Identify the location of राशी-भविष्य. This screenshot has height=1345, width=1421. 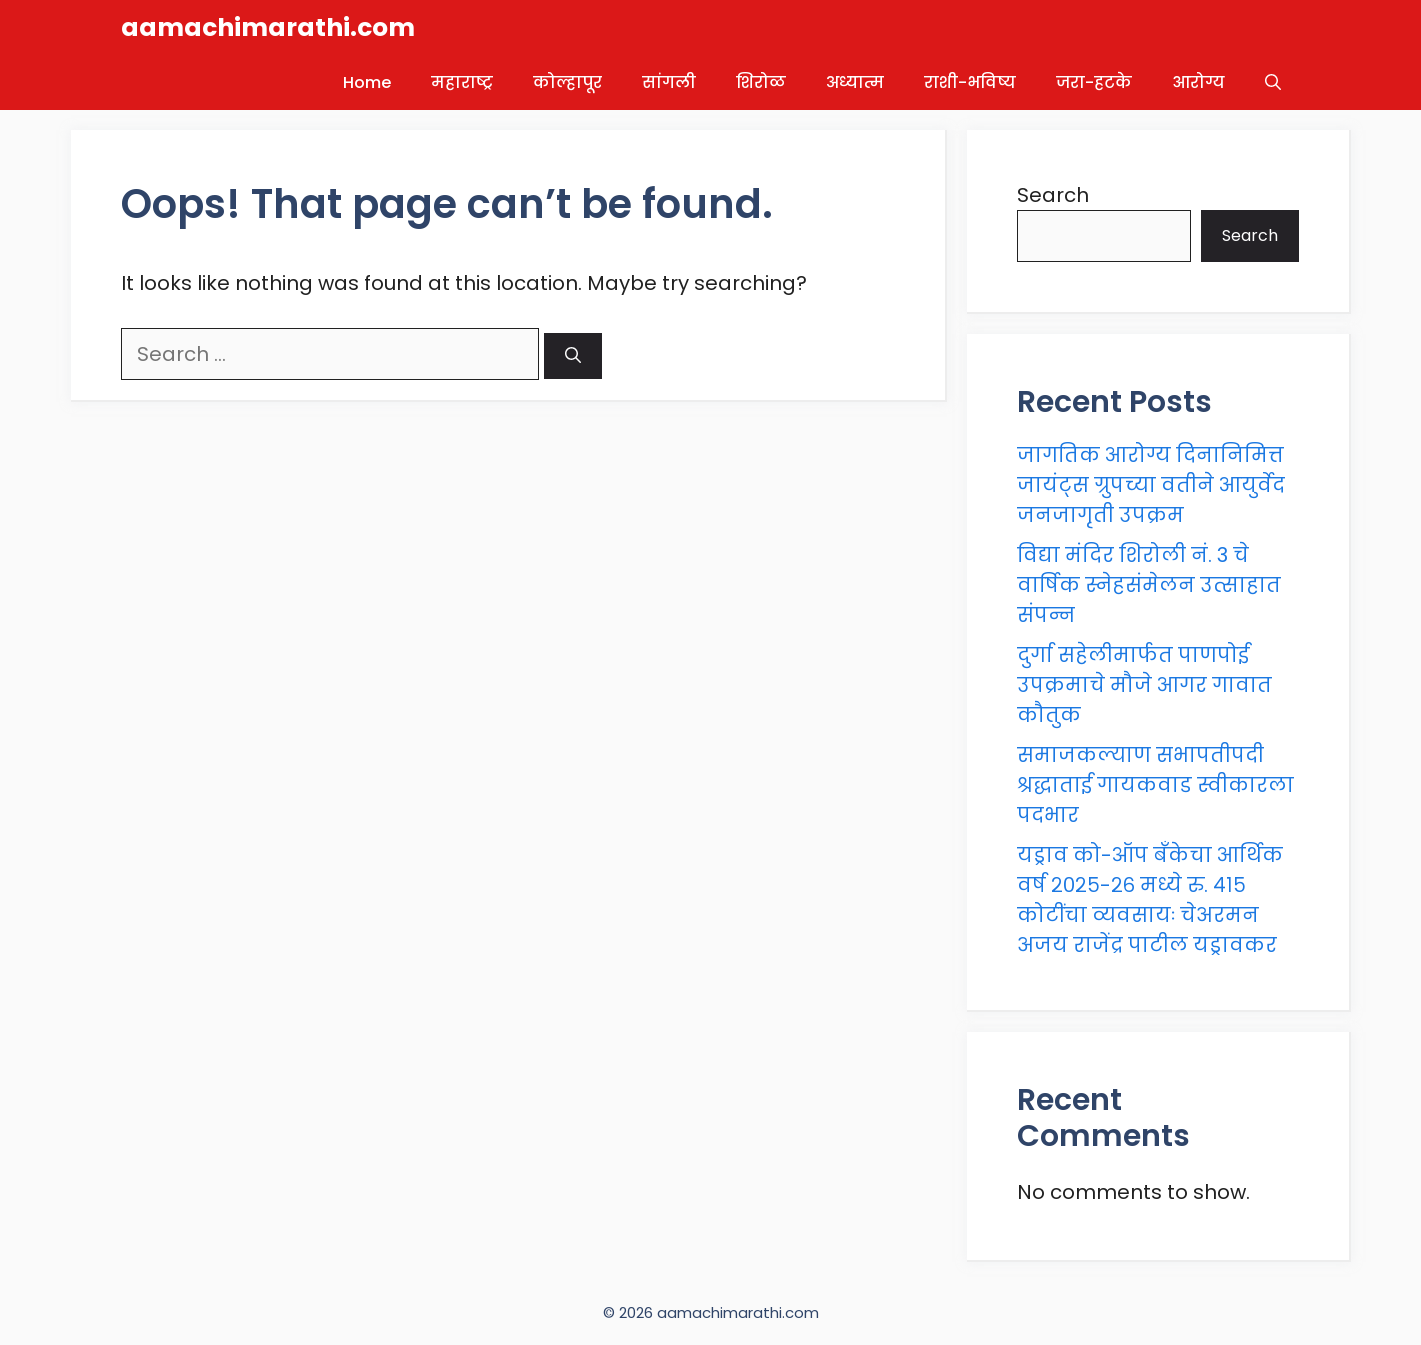
(970, 82).